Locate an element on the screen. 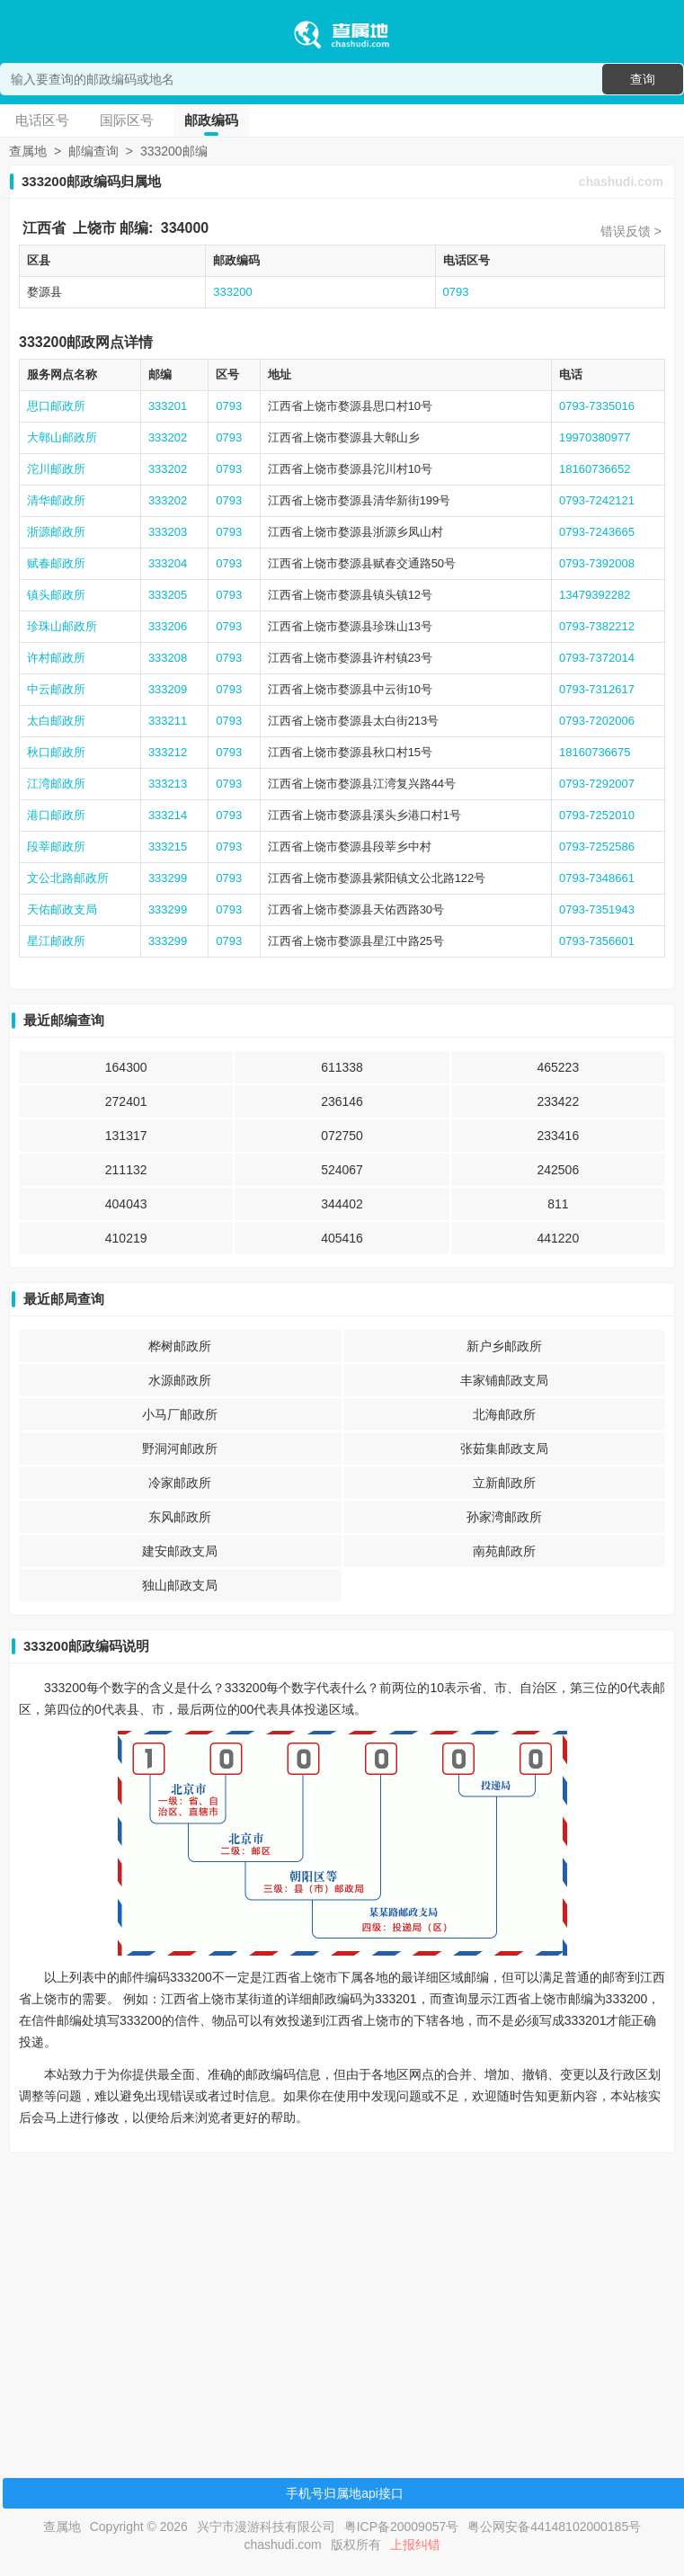  江湾邮政所 is located at coordinates (56, 783).